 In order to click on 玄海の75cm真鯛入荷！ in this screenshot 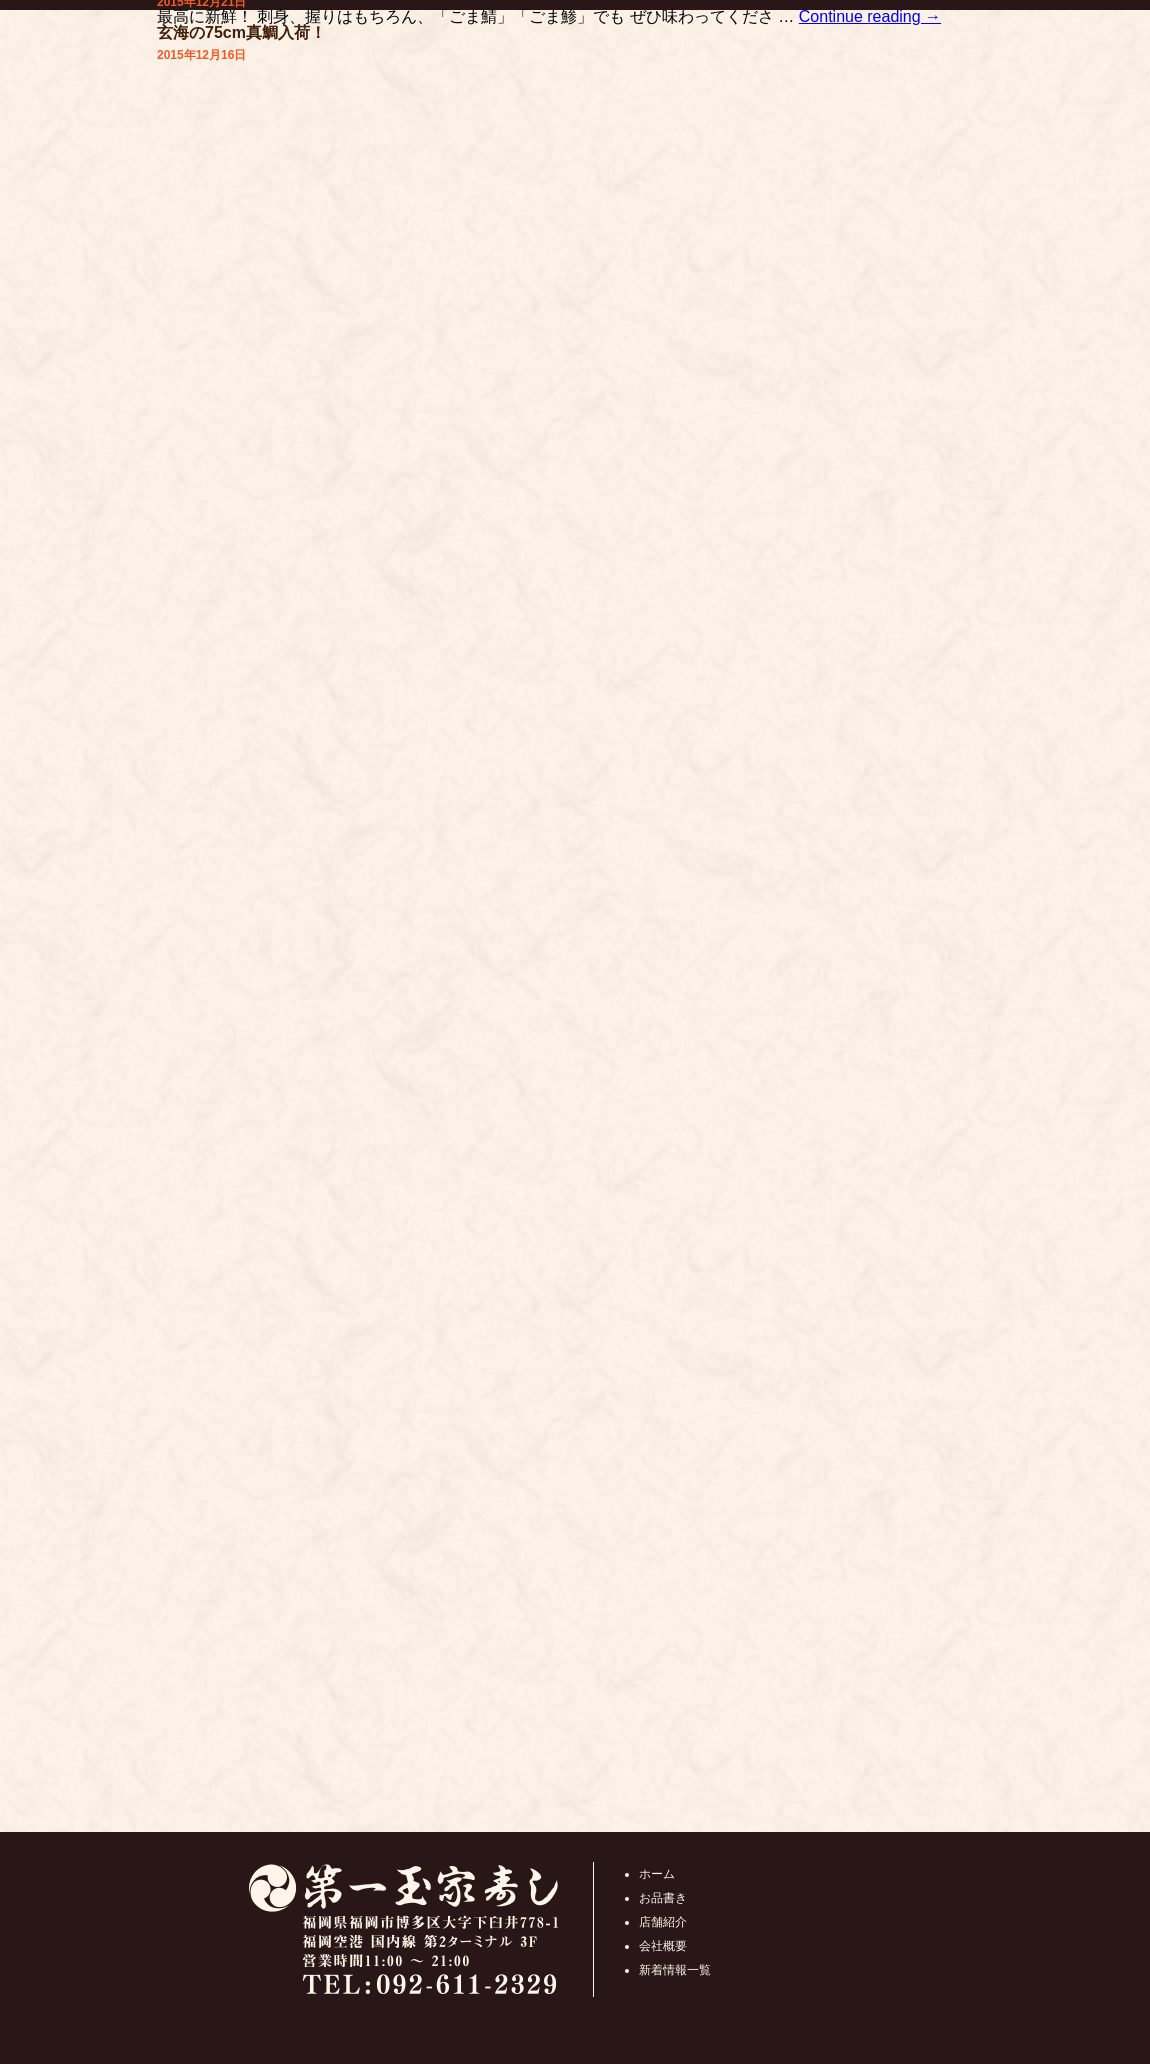, I will do `click(241, 32)`.